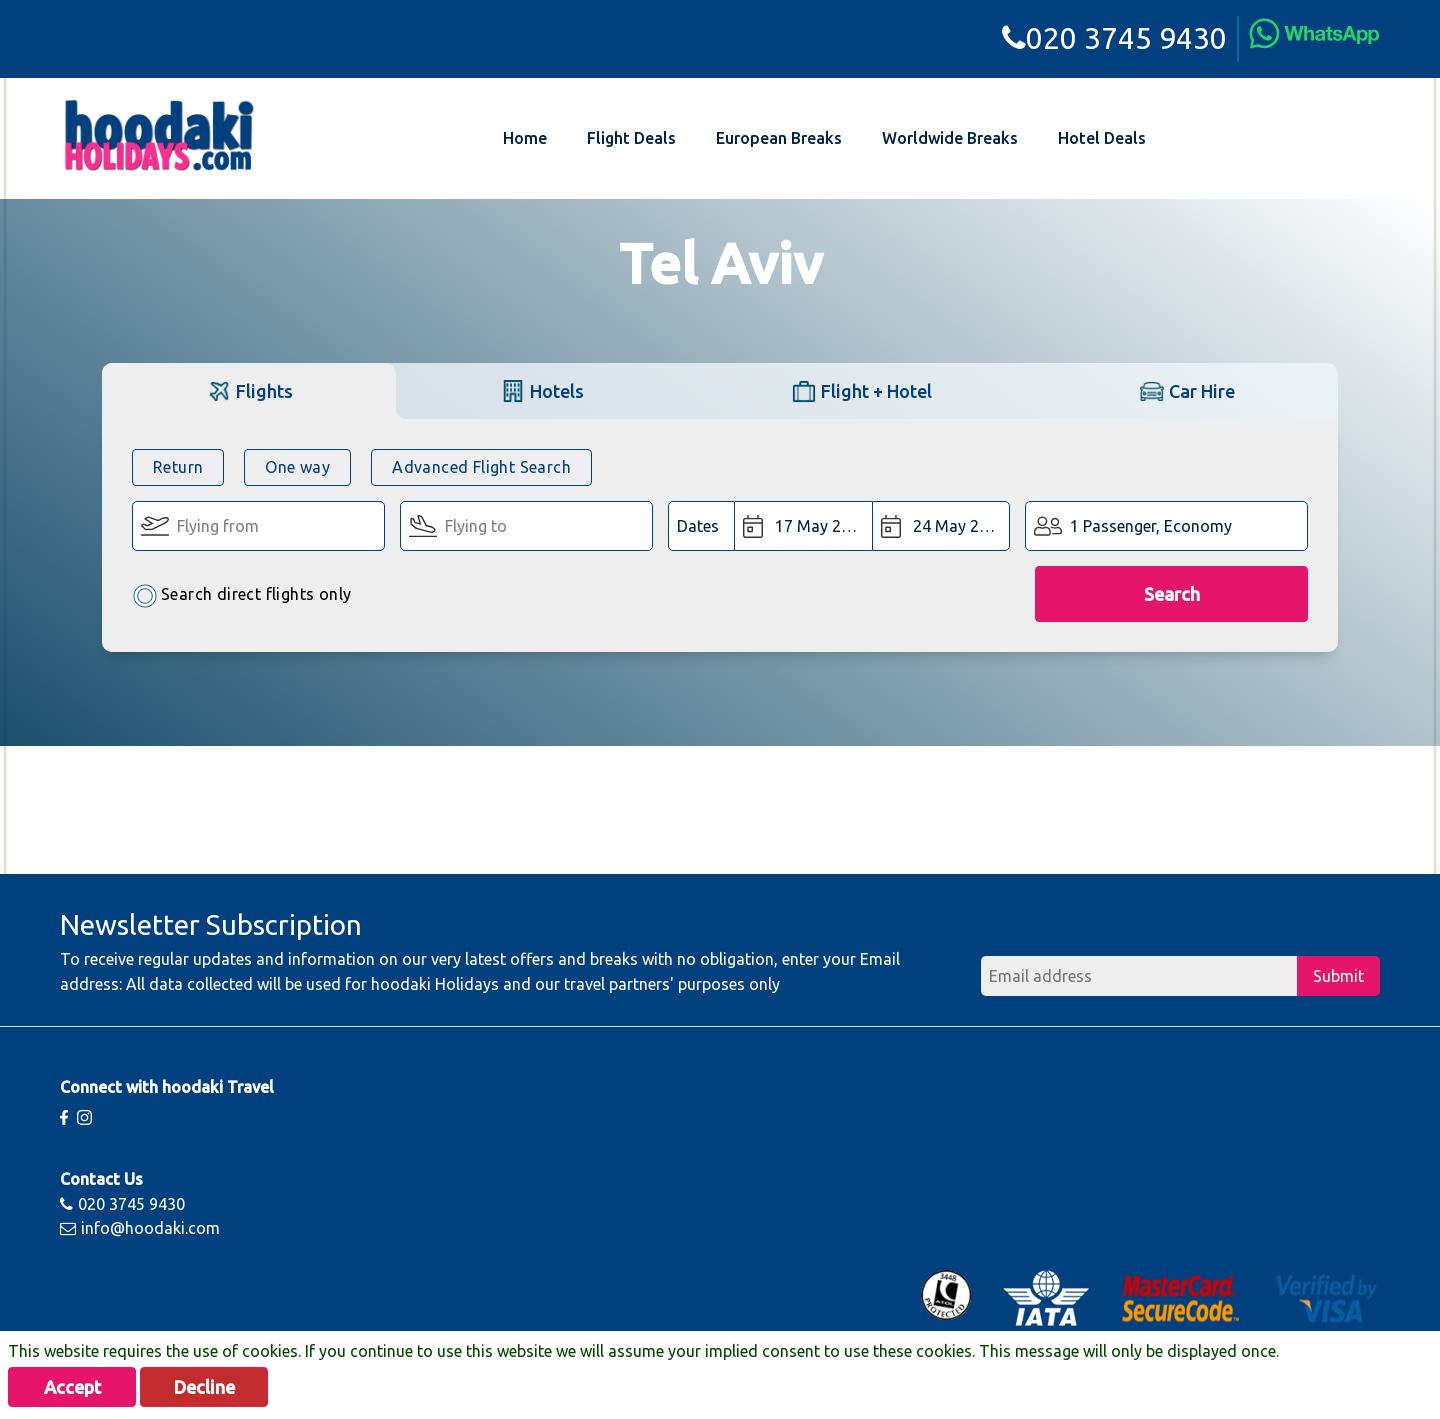  Describe the element at coordinates (140, 1228) in the screenshot. I see `info@hoodaki.com` at that location.